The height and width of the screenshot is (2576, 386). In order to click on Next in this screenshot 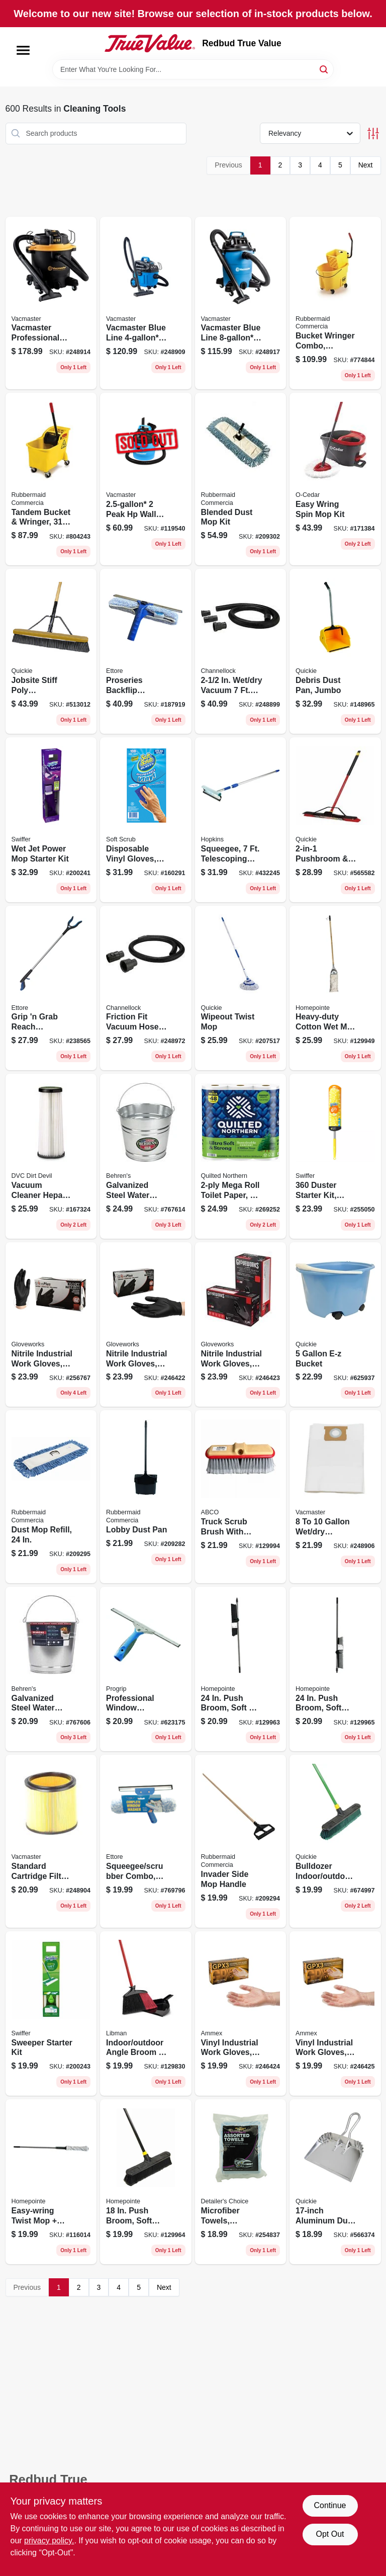, I will do `click(365, 165)`.